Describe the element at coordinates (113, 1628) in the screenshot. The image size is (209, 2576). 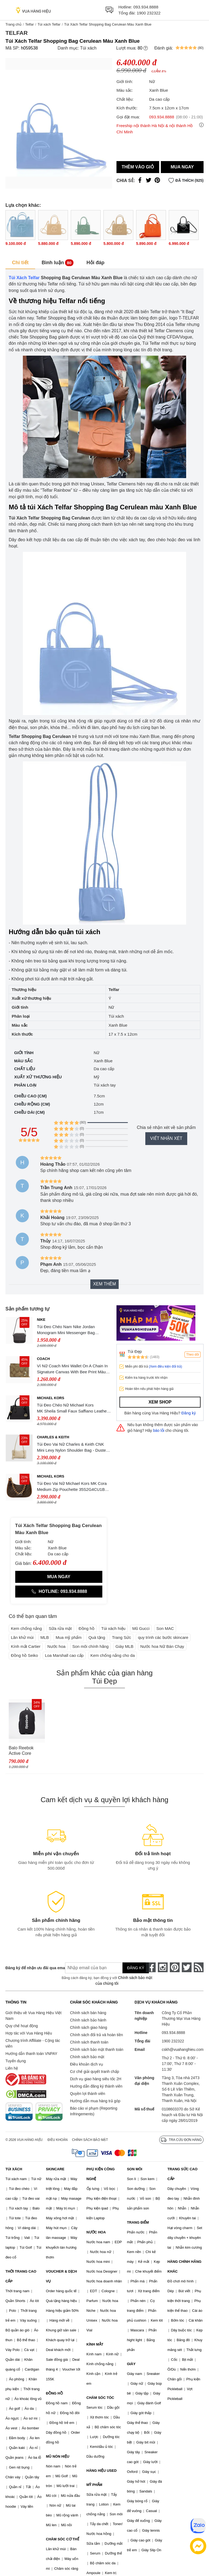
I see `Túi xách hiệu` at that location.